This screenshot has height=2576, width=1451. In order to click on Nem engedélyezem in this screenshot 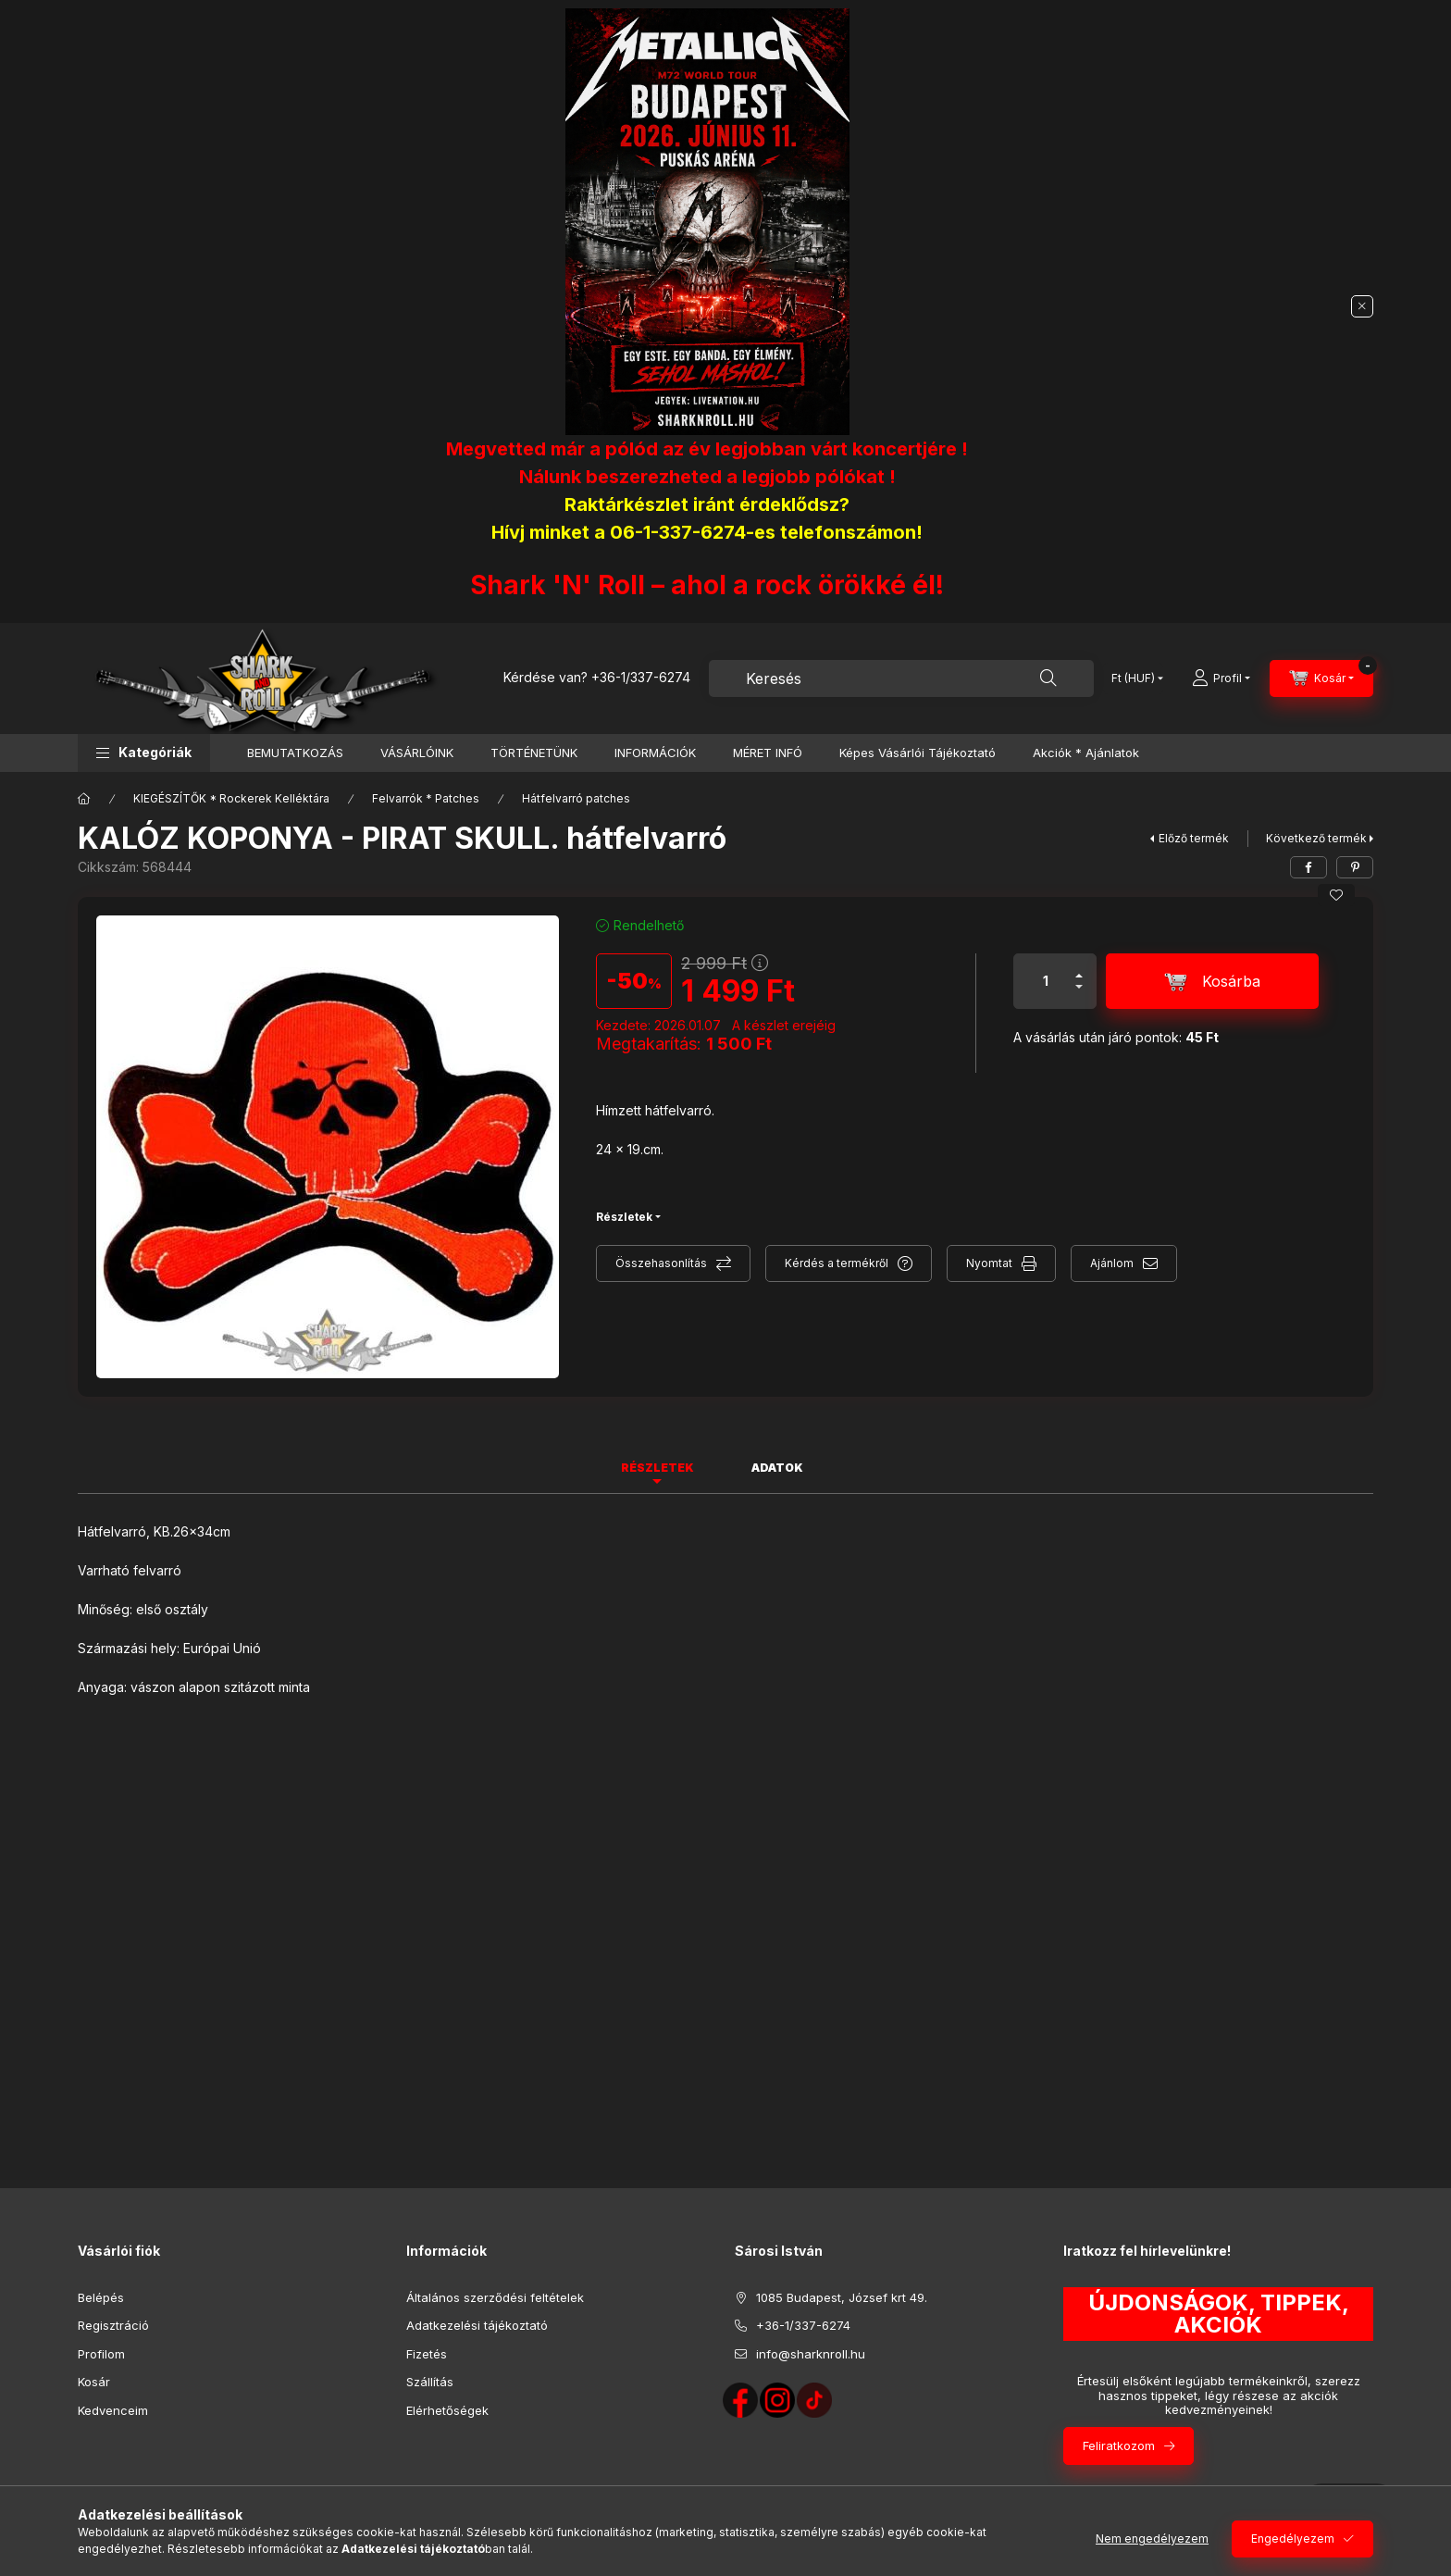, I will do `click(1152, 2538)`.